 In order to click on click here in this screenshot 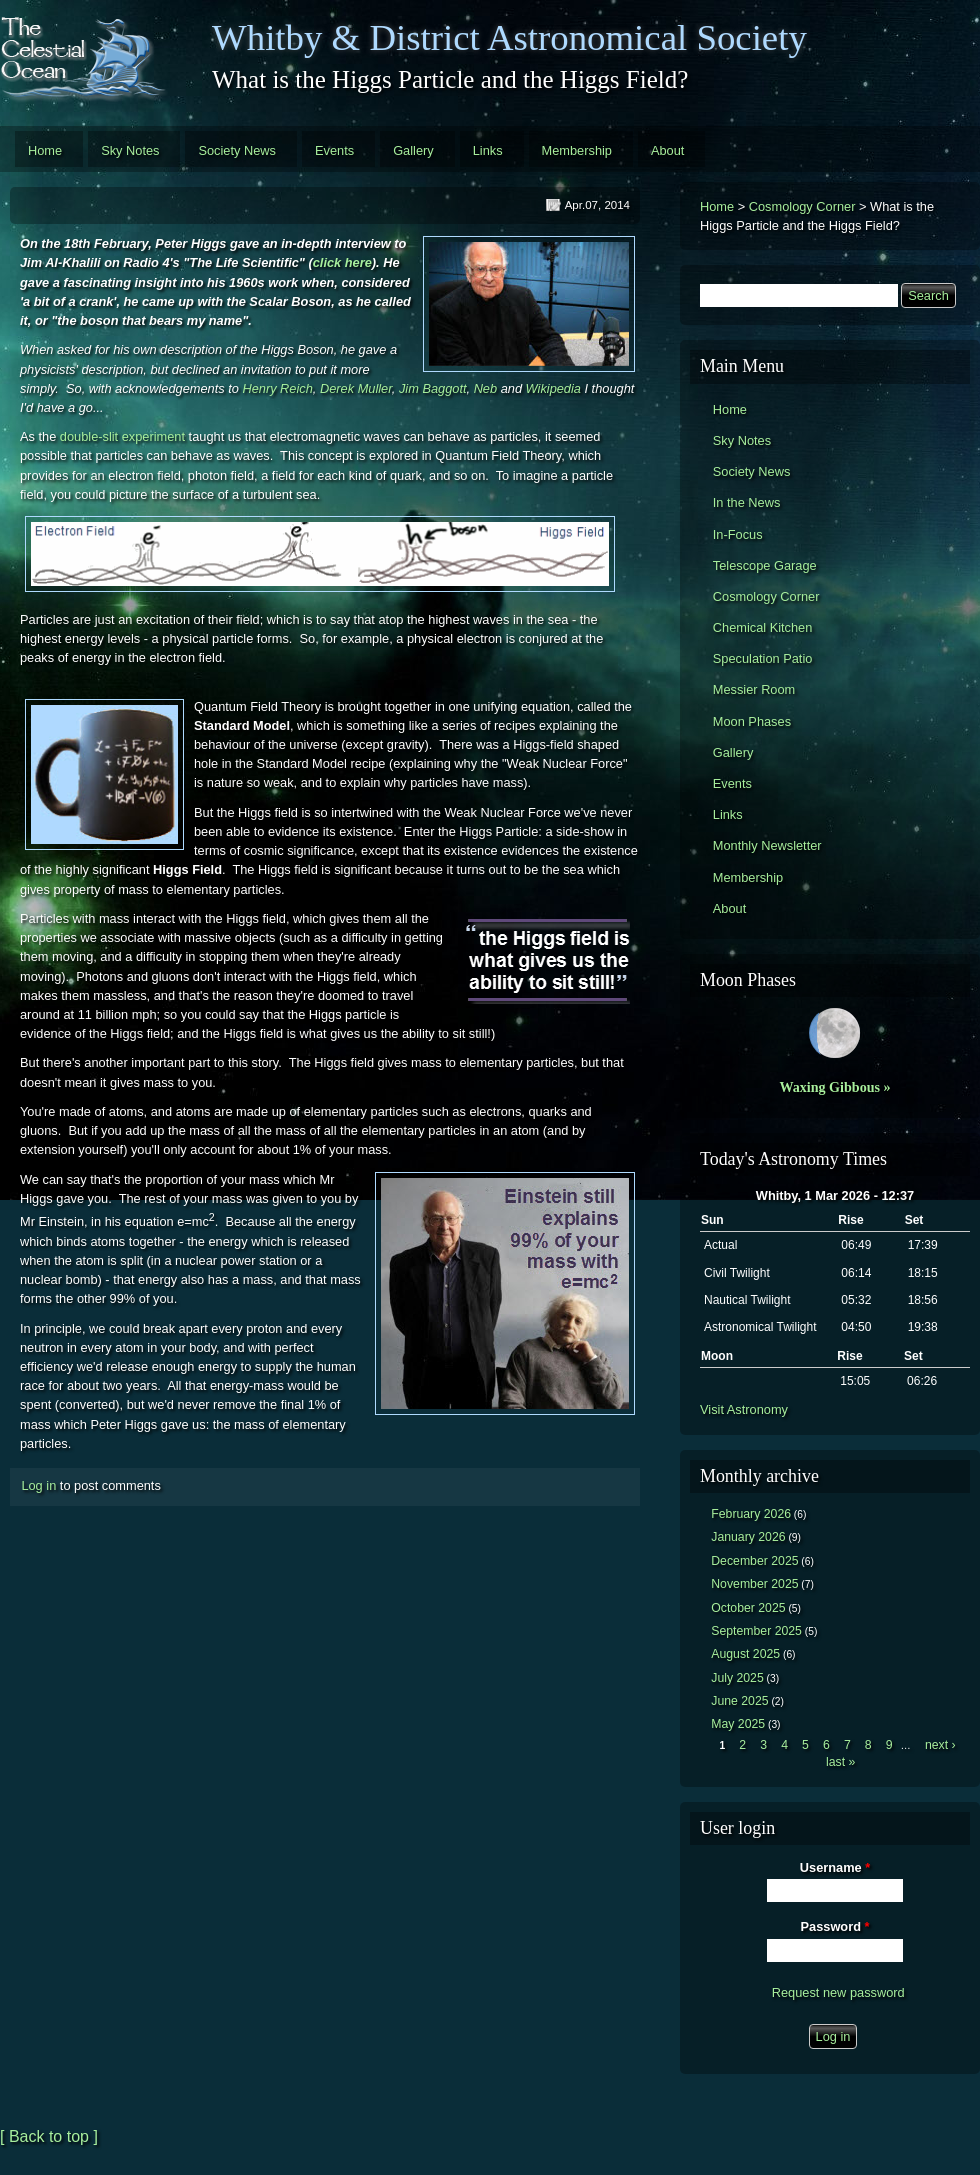, I will do `click(342, 262)`.